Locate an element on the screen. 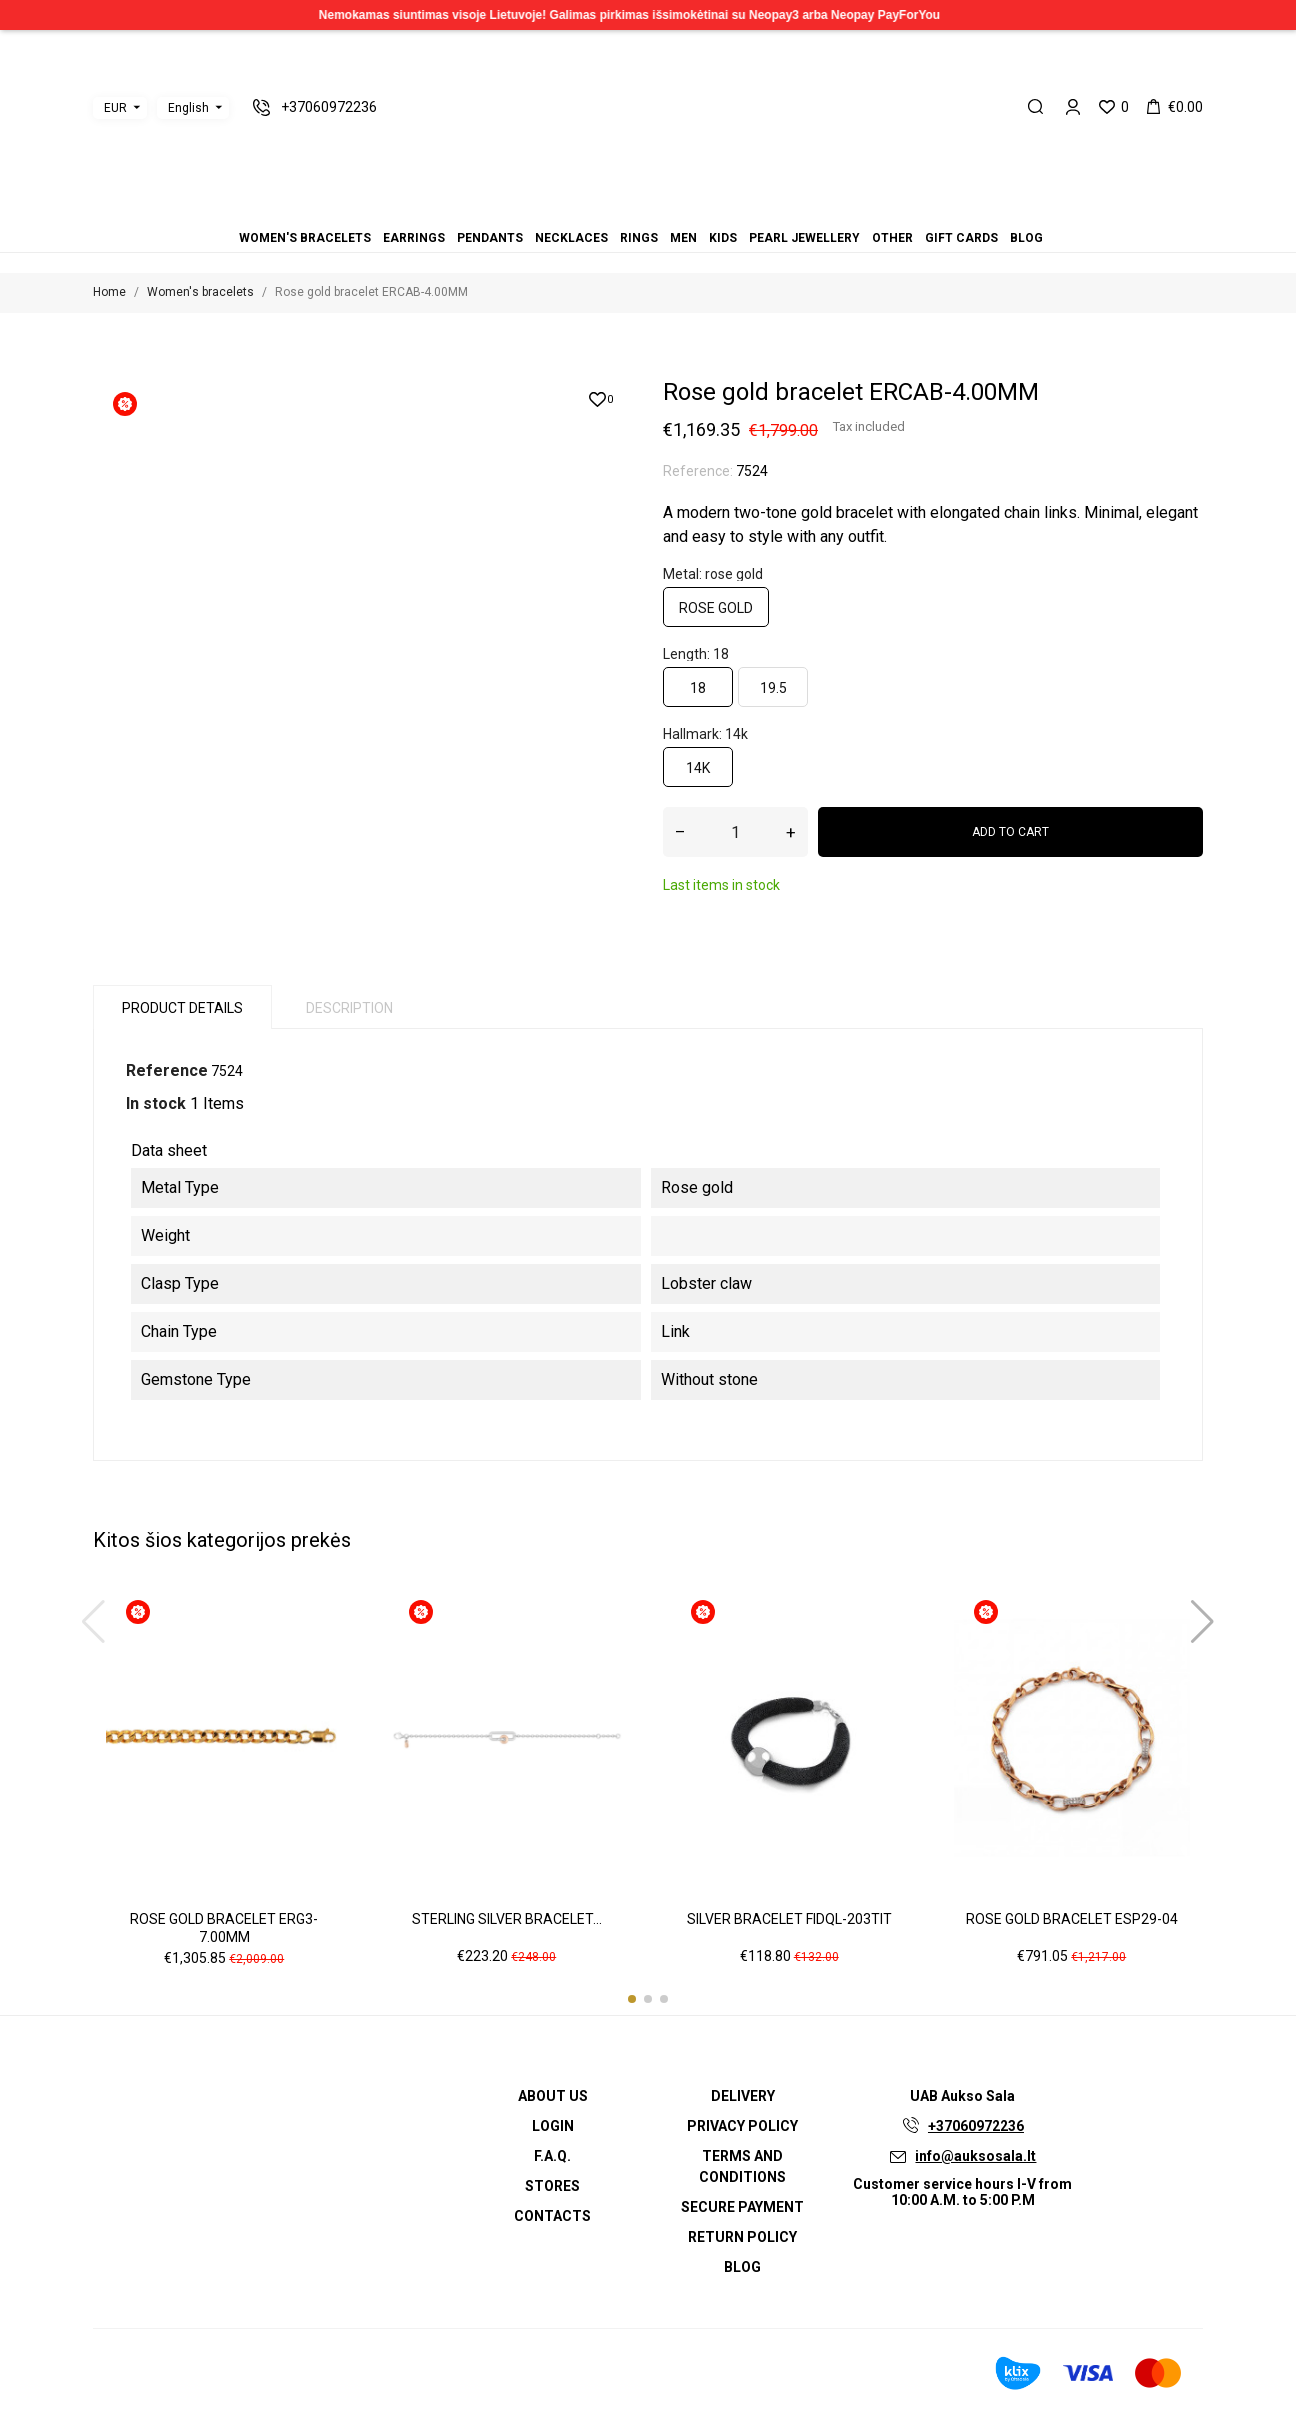 The image size is (1296, 2414). Men is located at coordinates (648, 210).